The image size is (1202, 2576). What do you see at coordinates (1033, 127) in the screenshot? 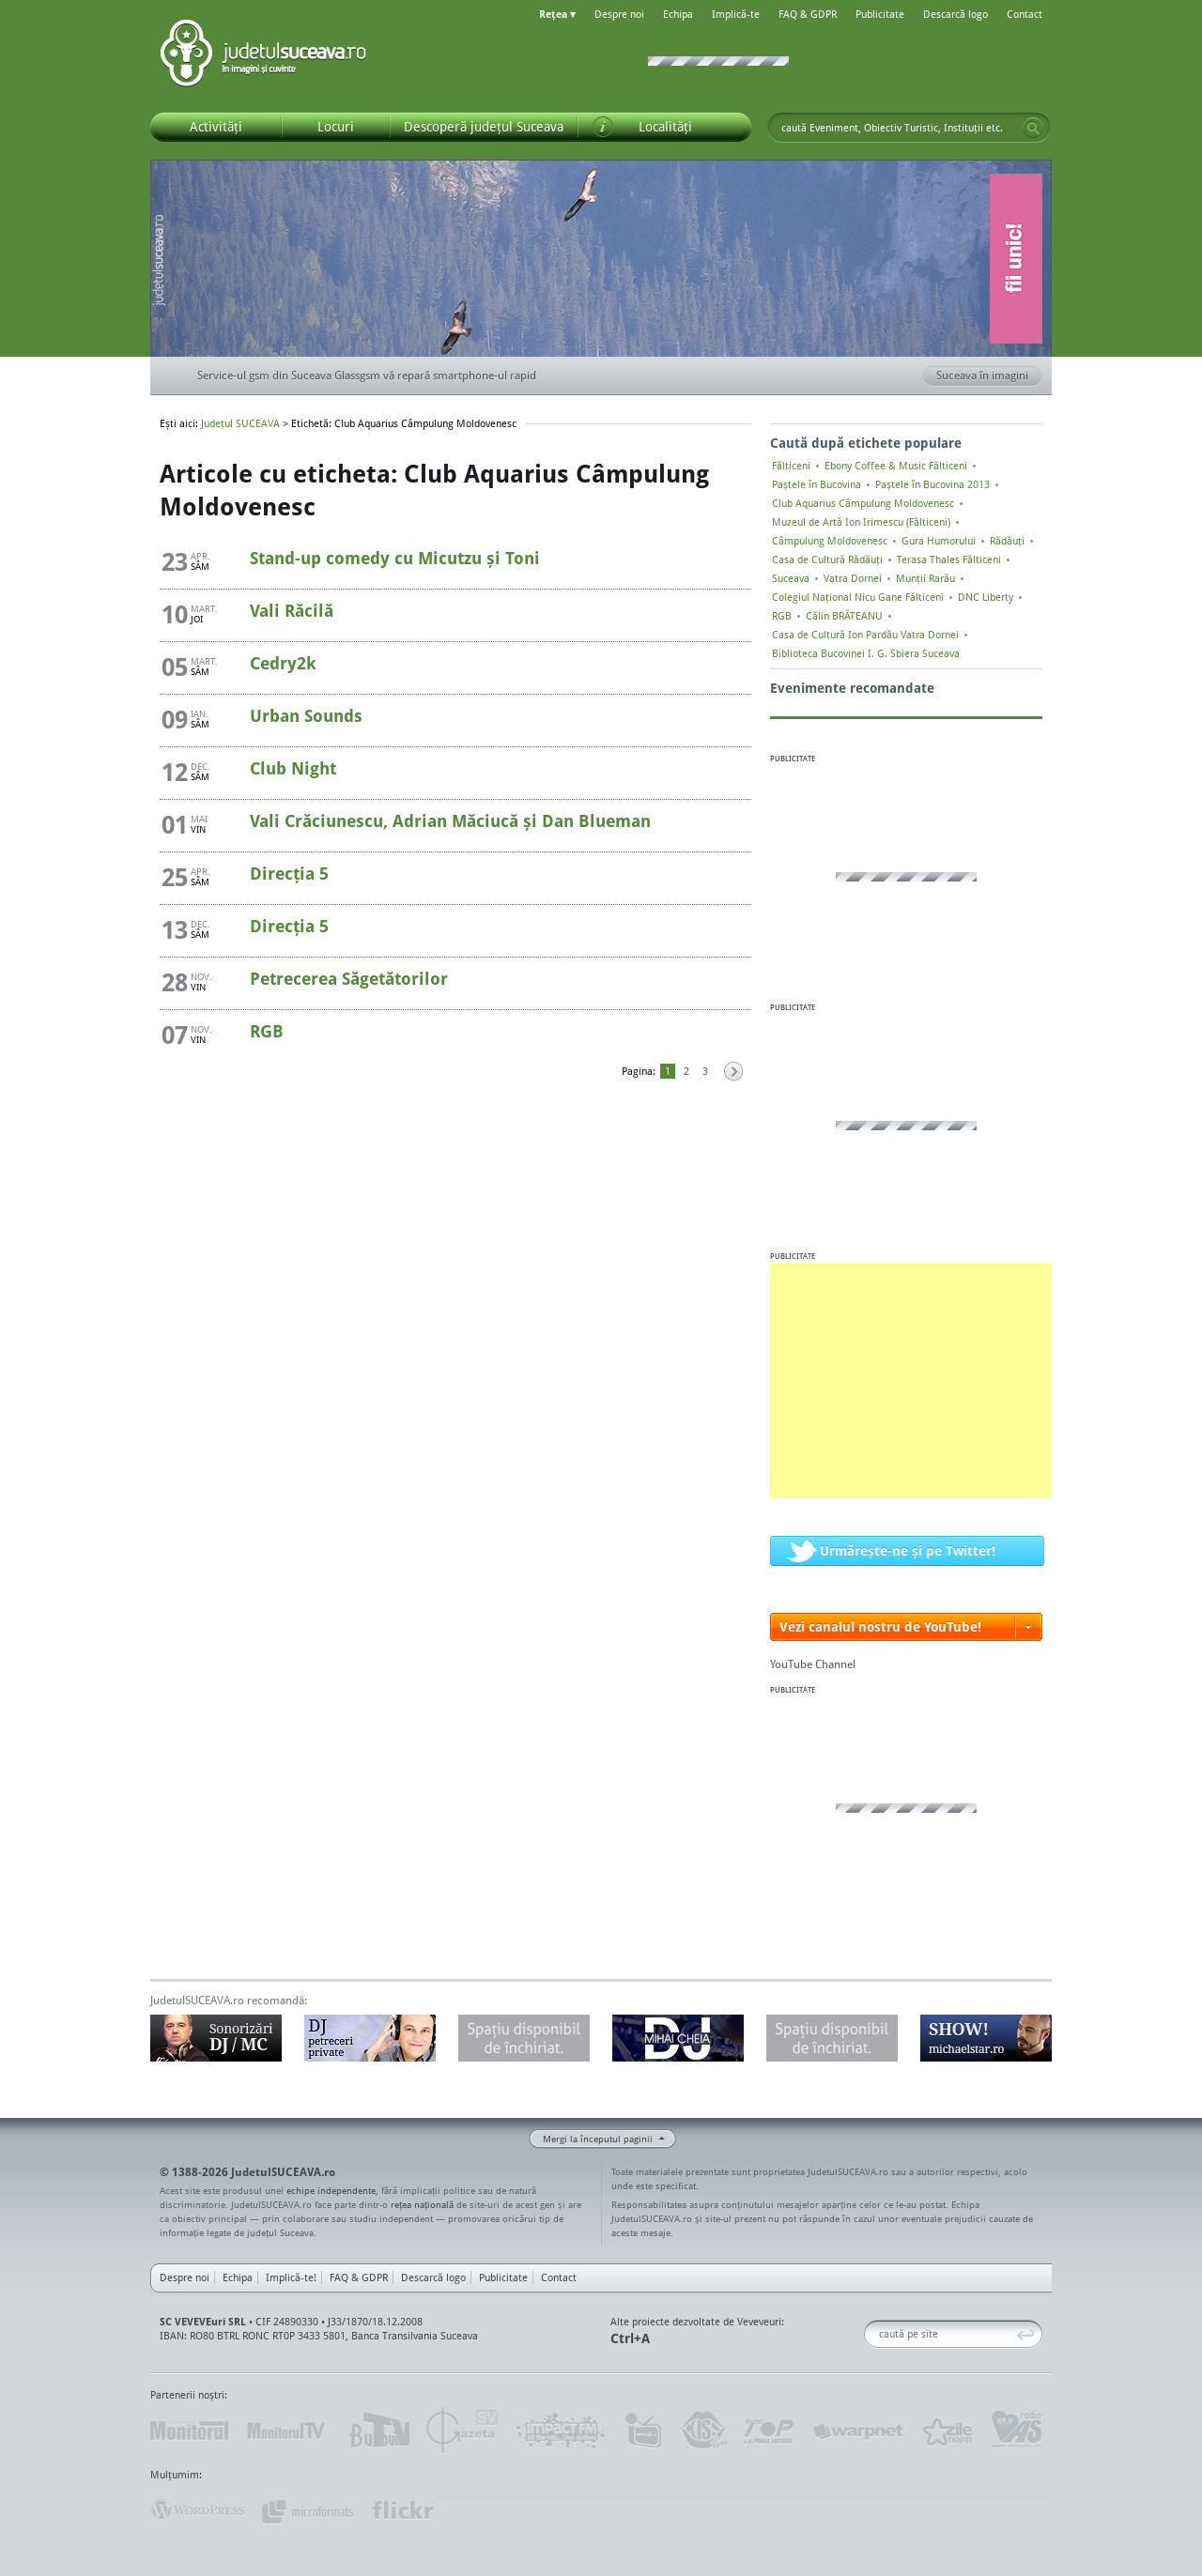
I see `Go!` at bounding box center [1033, 127].